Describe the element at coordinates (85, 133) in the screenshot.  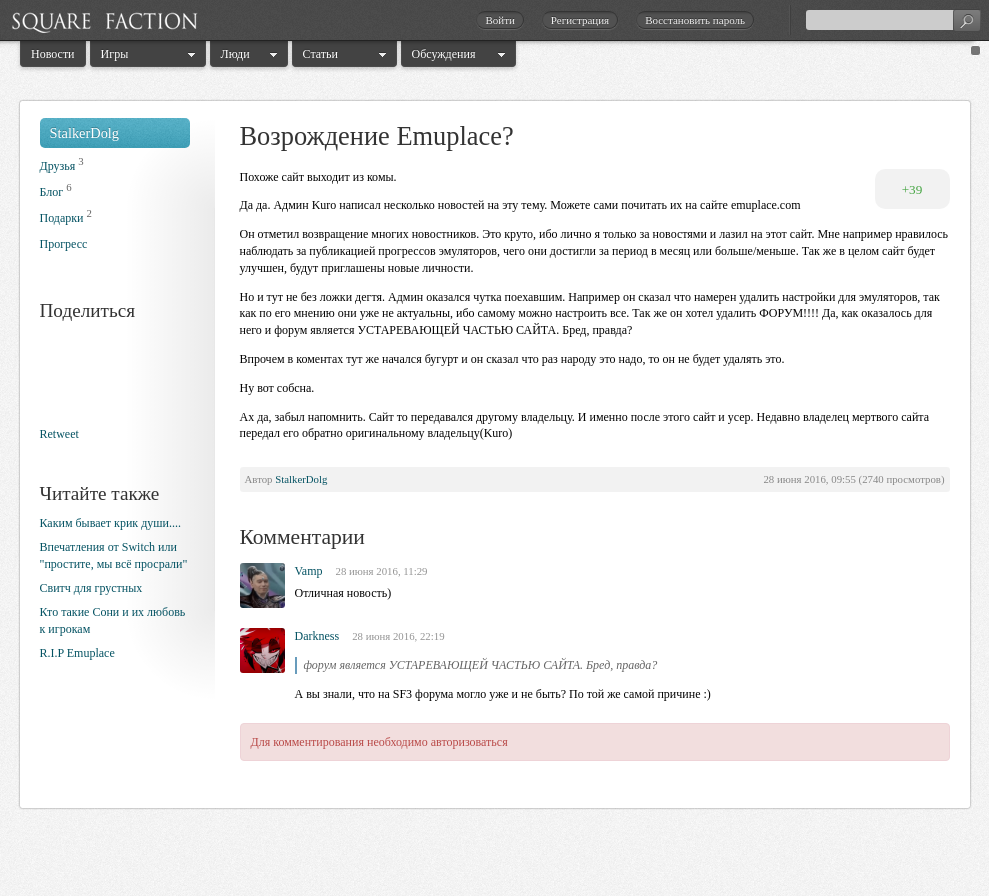
I see `StalkerDolg` at that location.